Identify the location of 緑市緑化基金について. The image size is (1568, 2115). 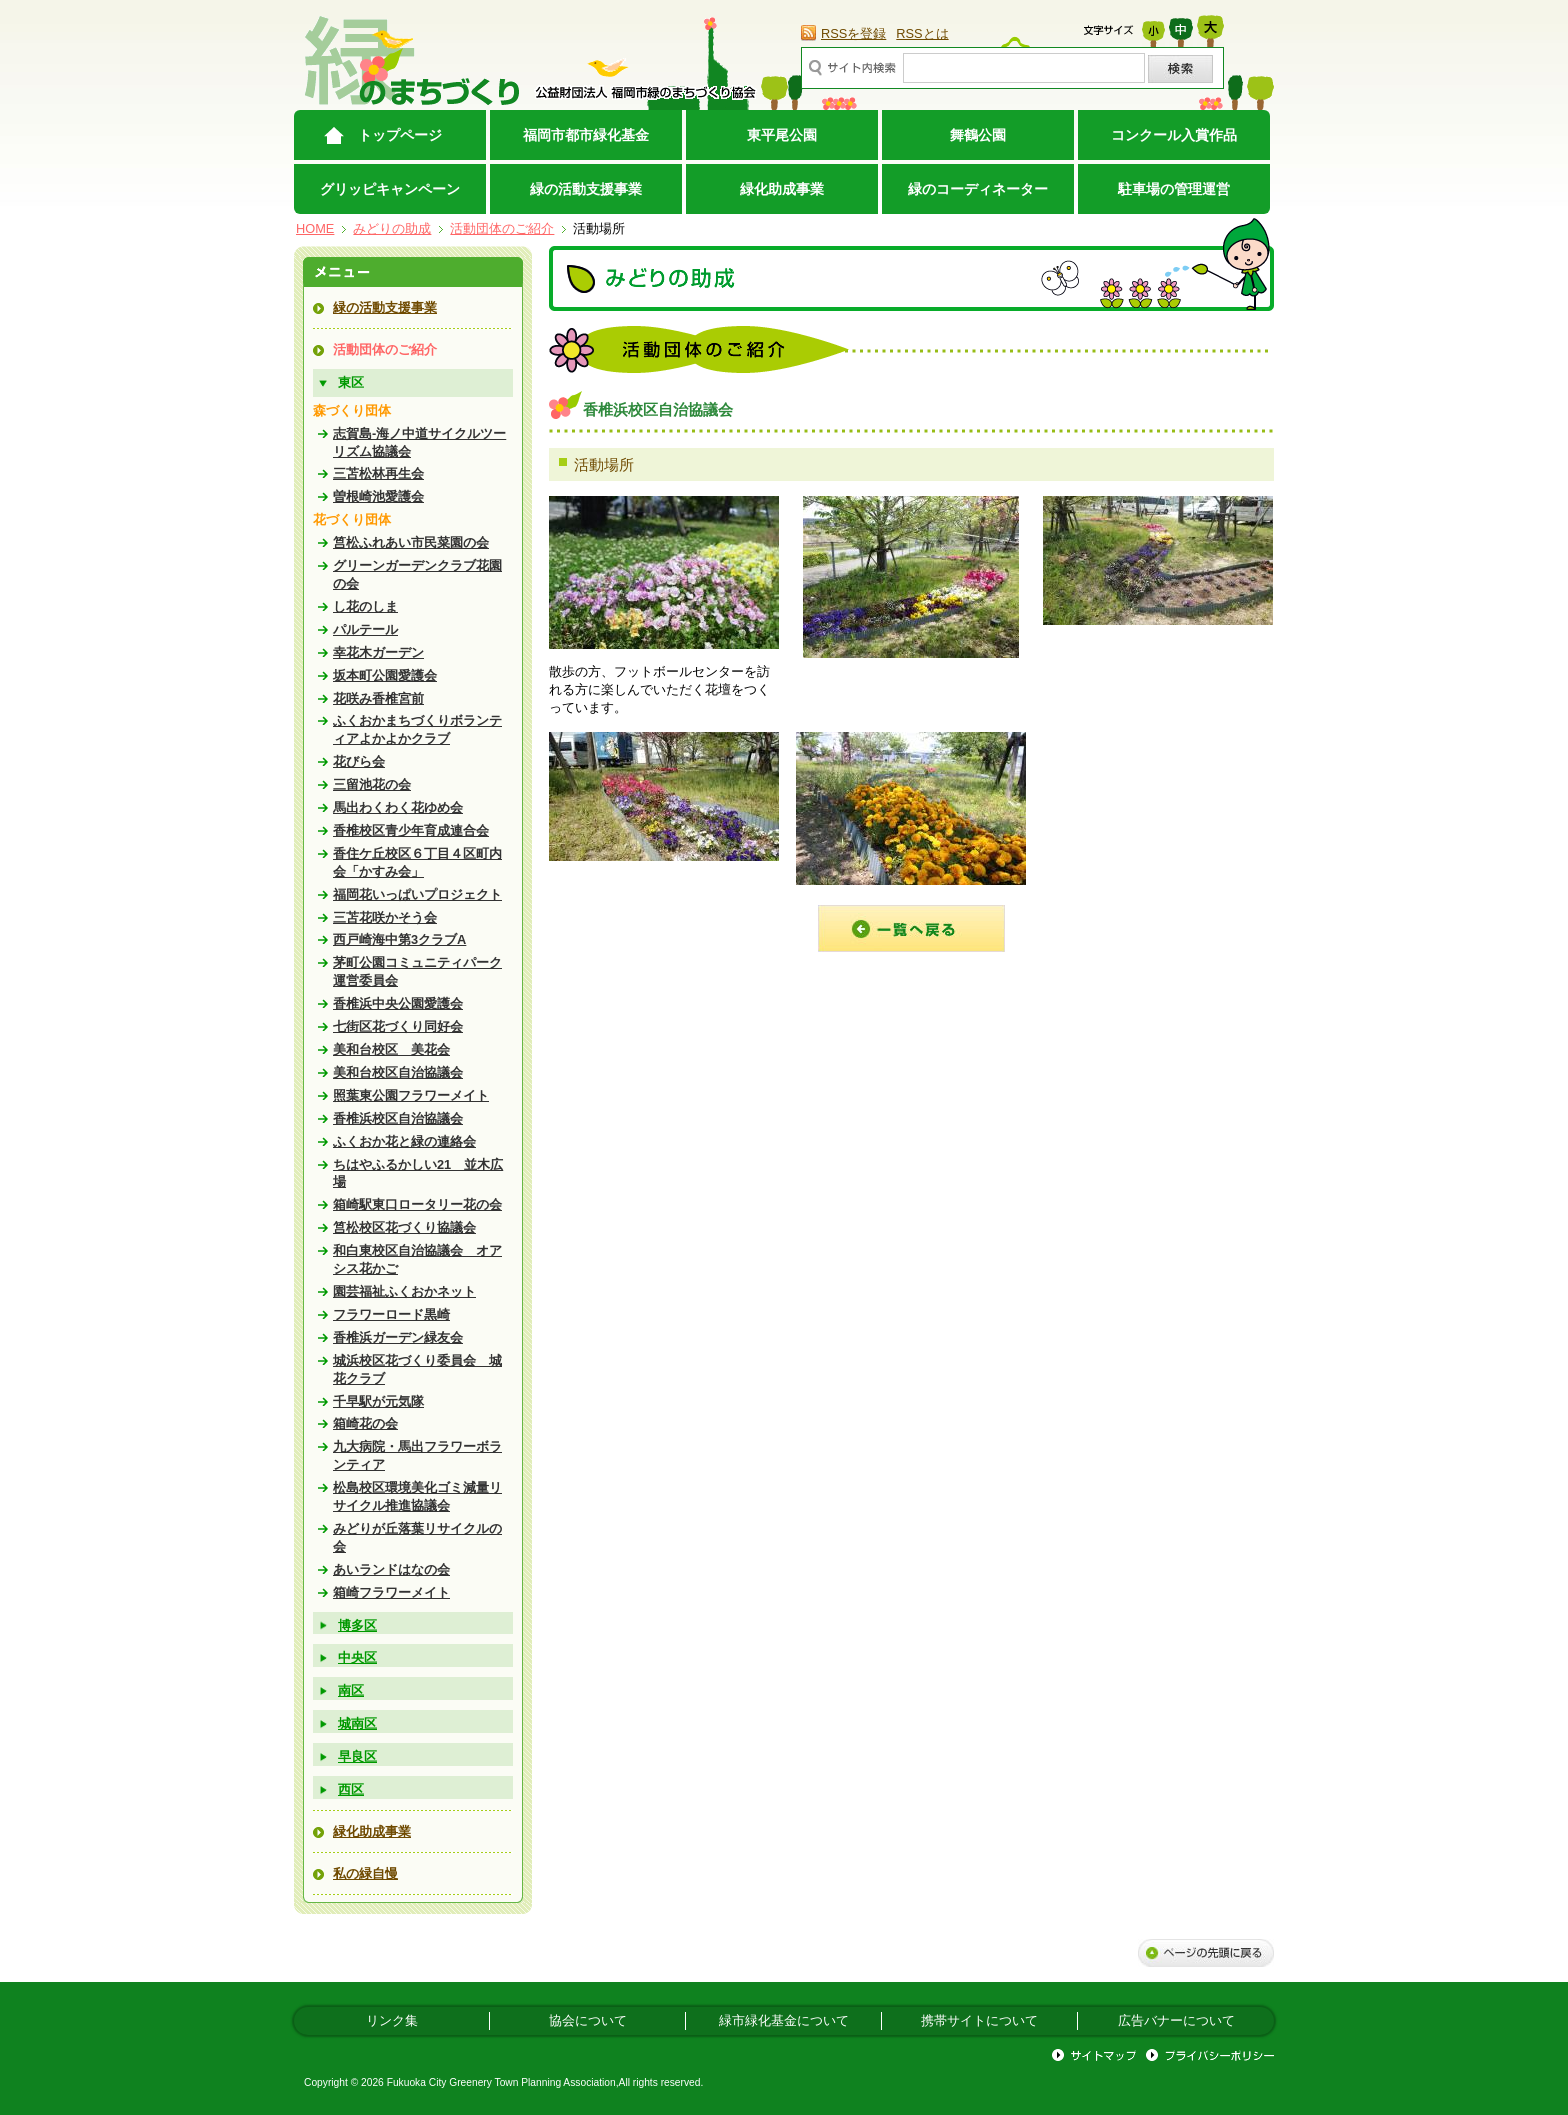
(784, 2020).